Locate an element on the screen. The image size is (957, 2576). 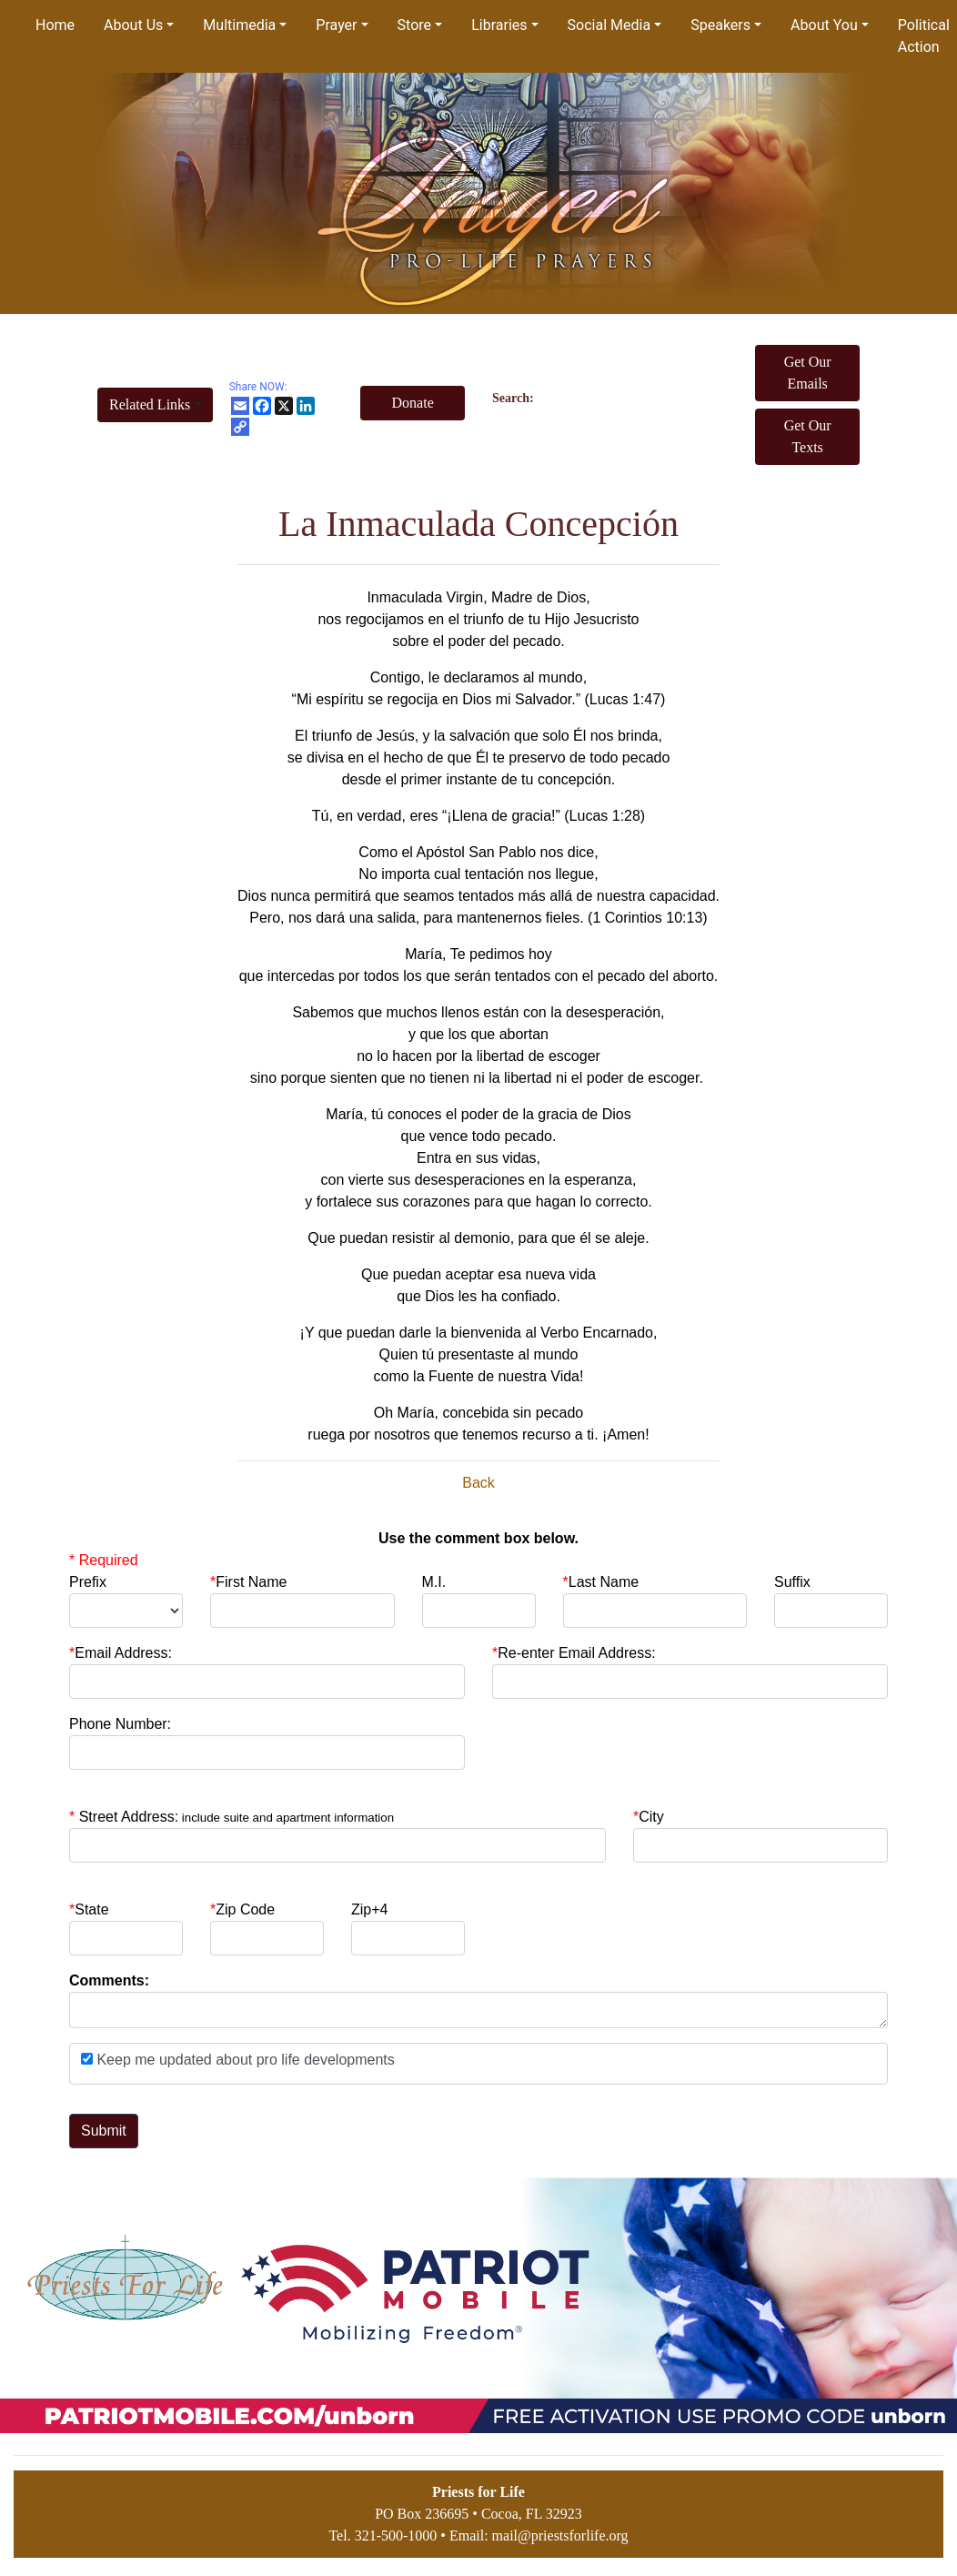
Last Name is located at coordinates (601, 1582).